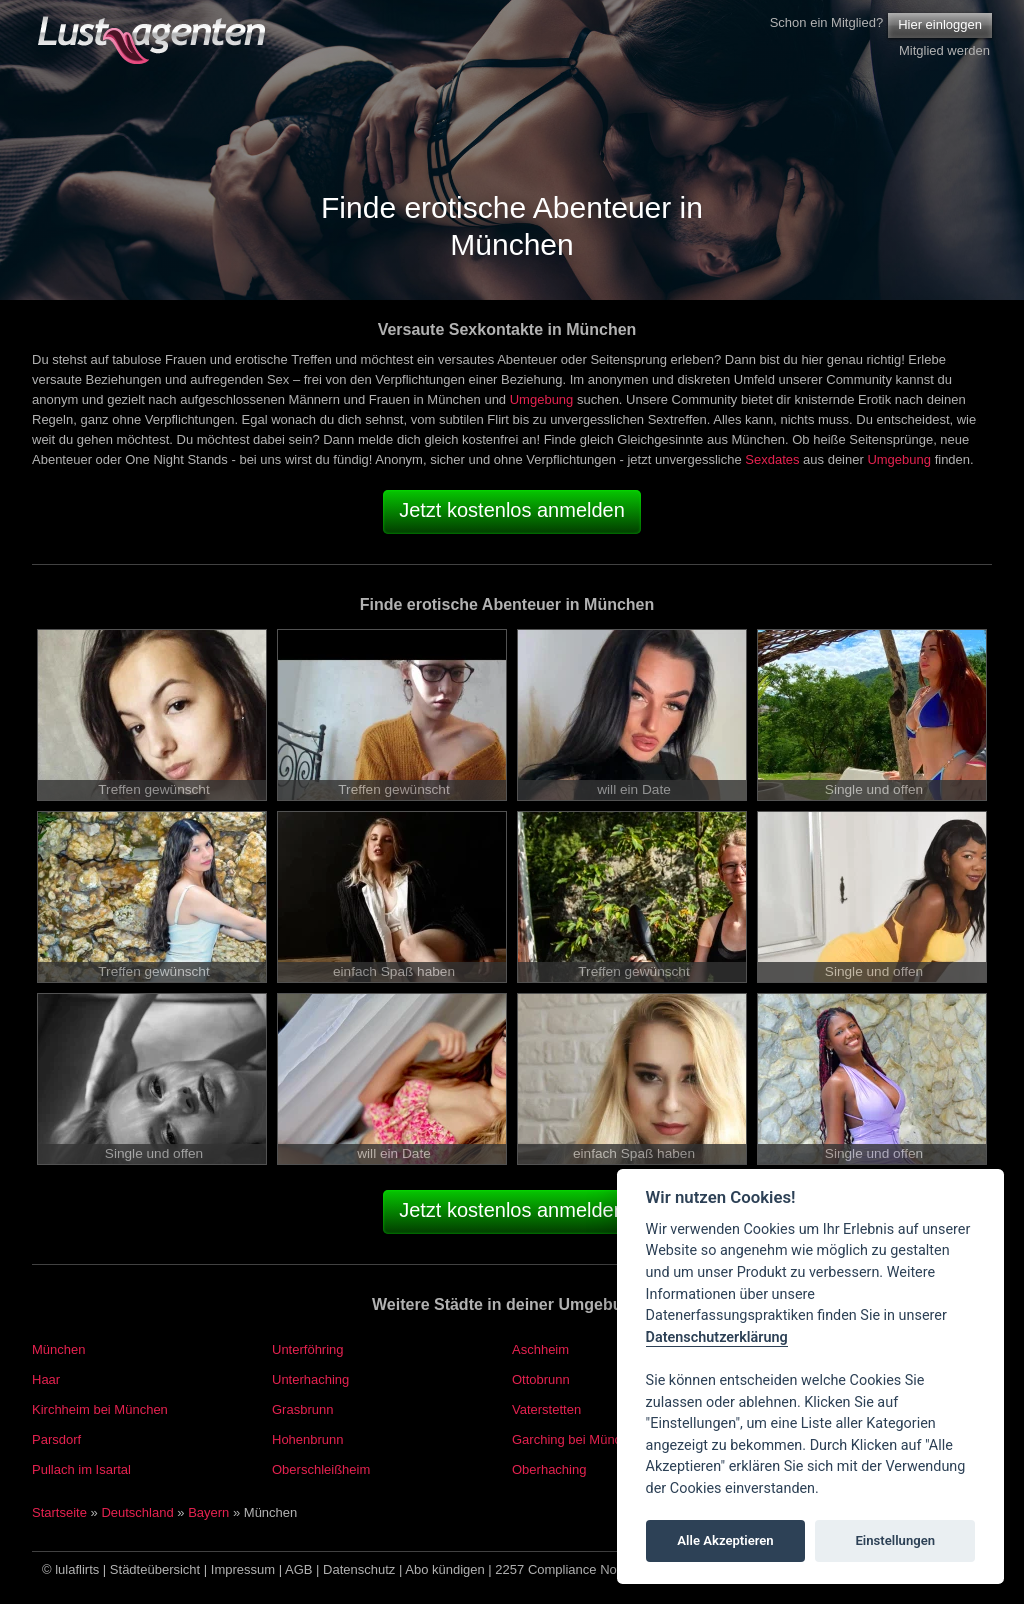 This screenshot has width=1024, height=1604. Describe the element at coordinates (321, 1469) in the screenshot. I see `Oberschleißheim` at that location.